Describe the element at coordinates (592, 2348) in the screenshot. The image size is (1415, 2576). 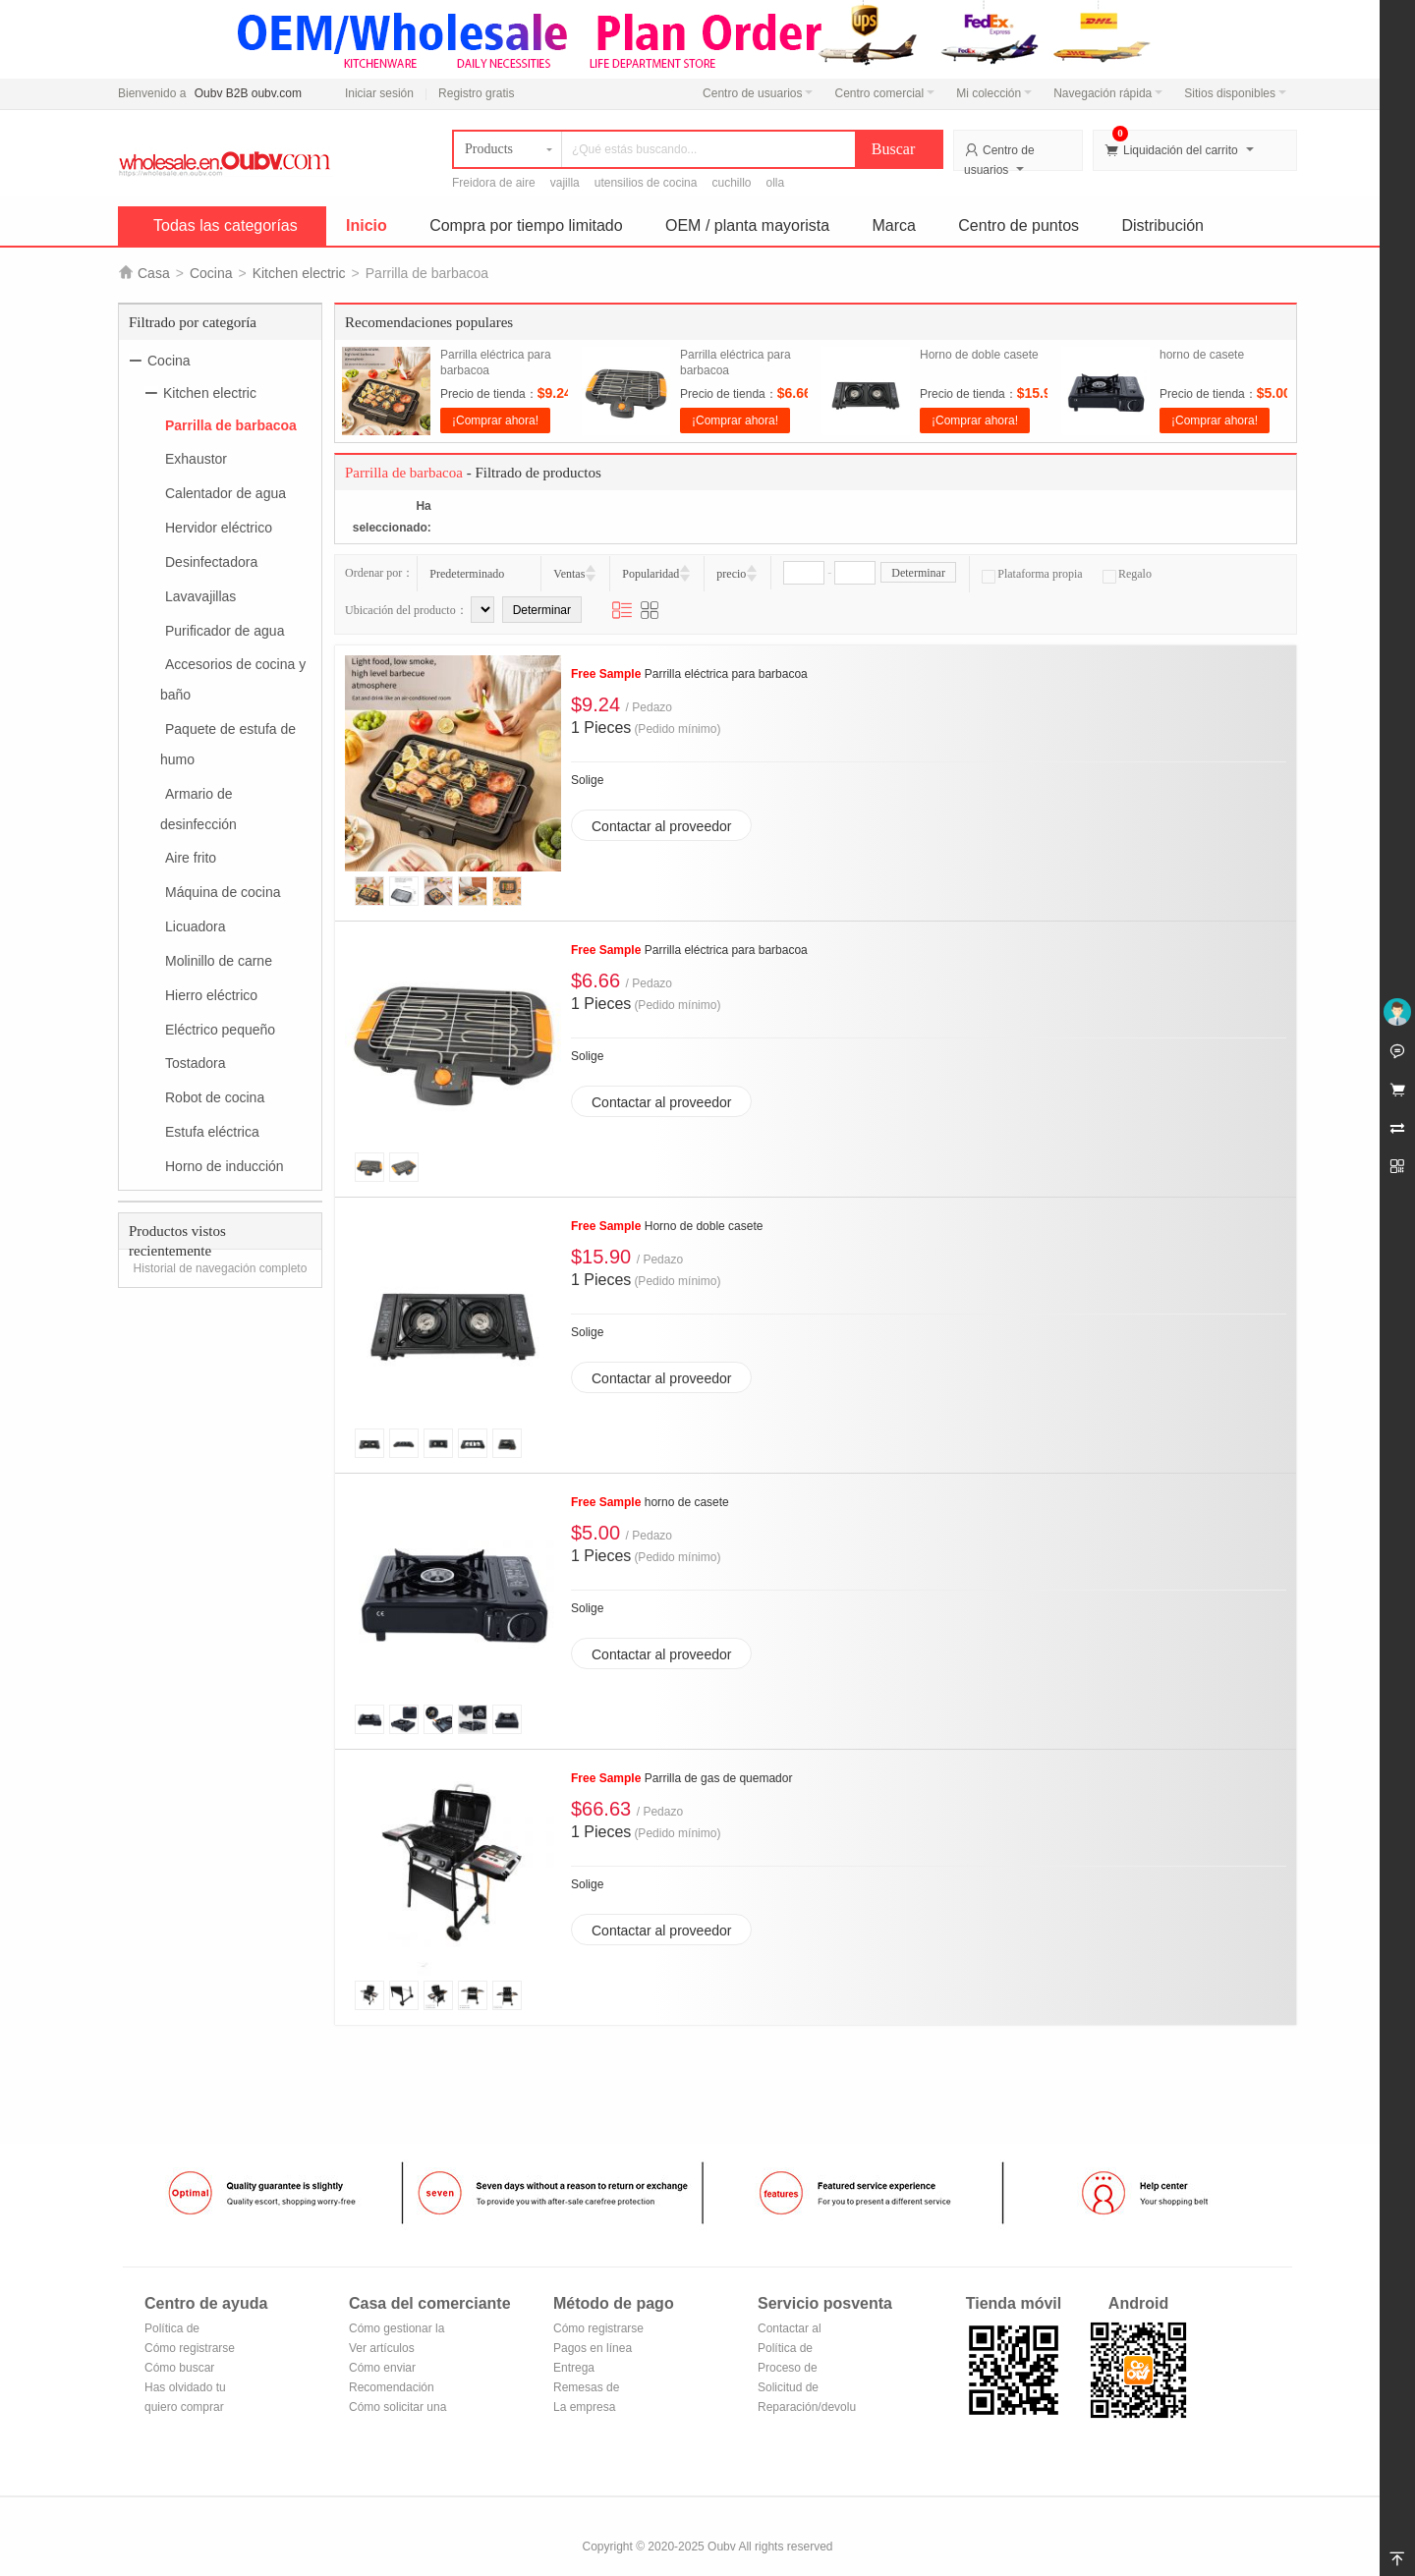
I see `Pagos en línea` at that location.